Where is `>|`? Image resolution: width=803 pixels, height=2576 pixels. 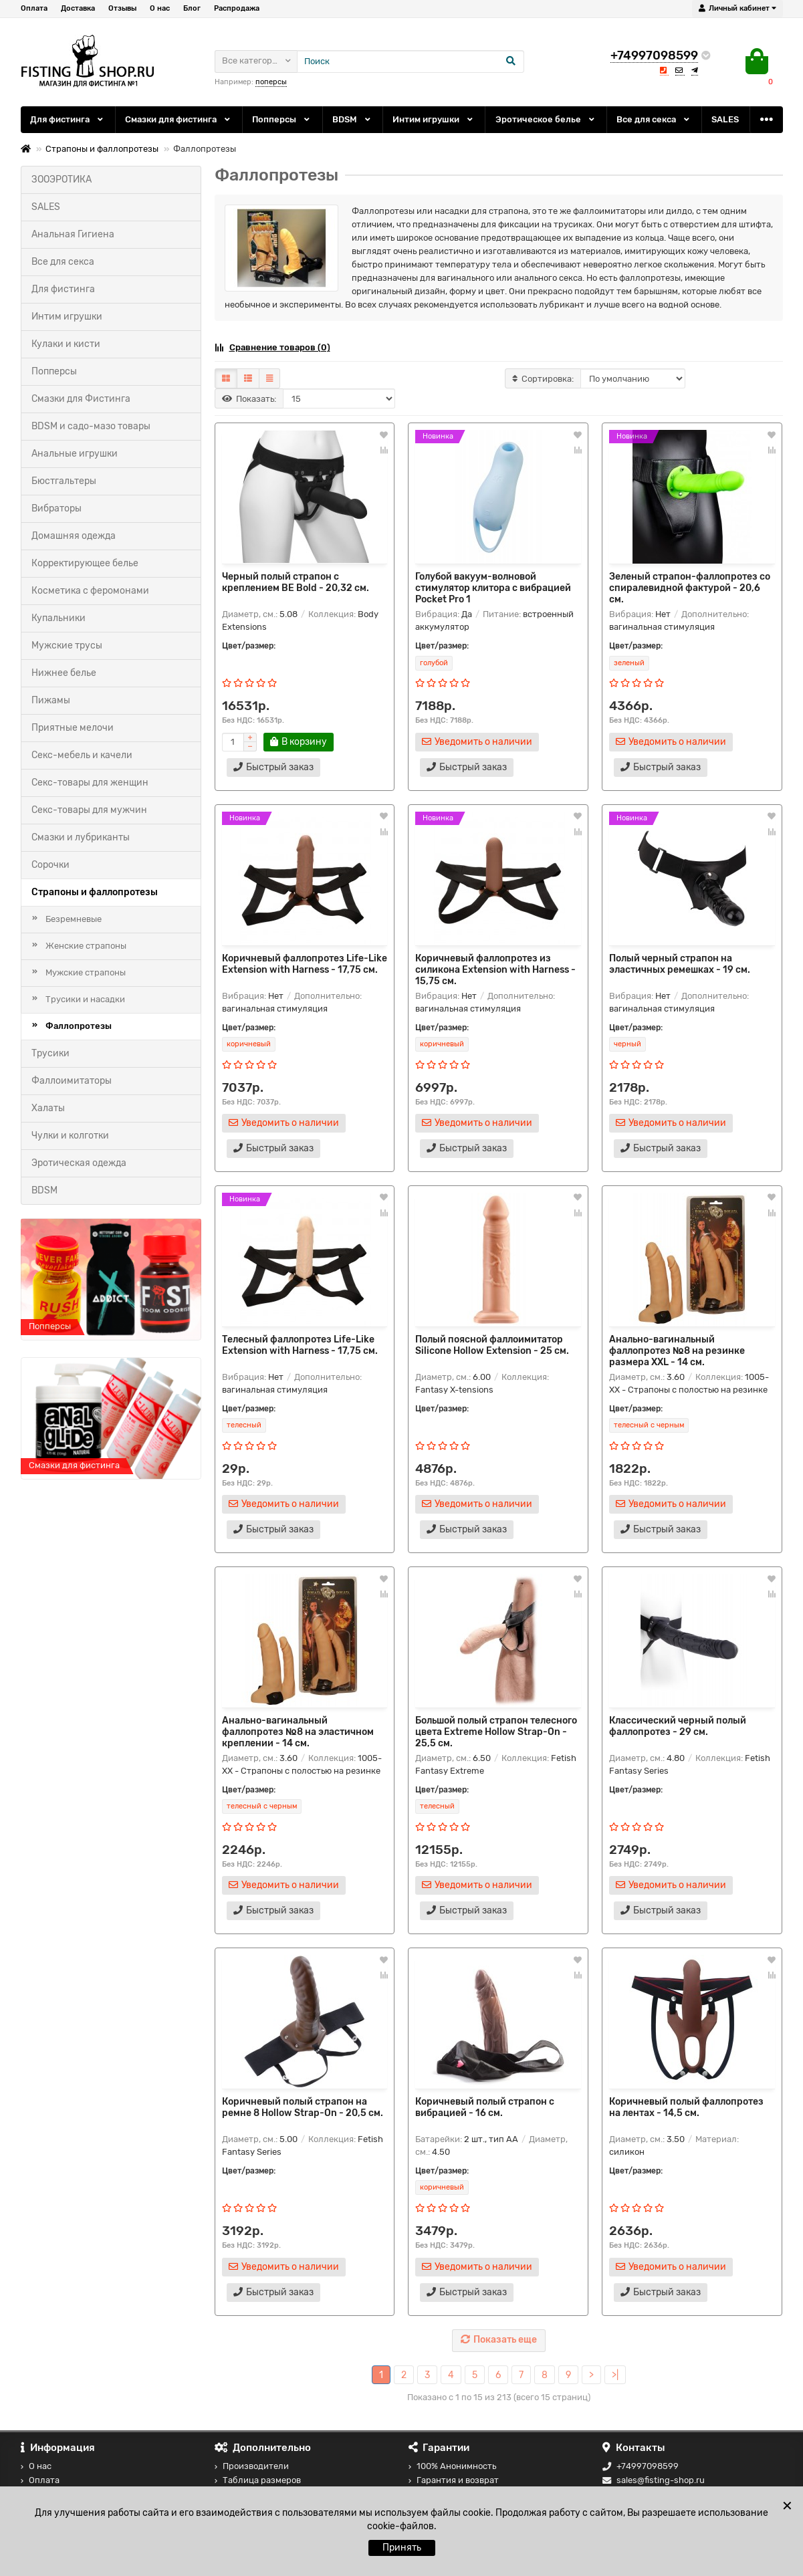 >| is located at coordinates (615, 2375).